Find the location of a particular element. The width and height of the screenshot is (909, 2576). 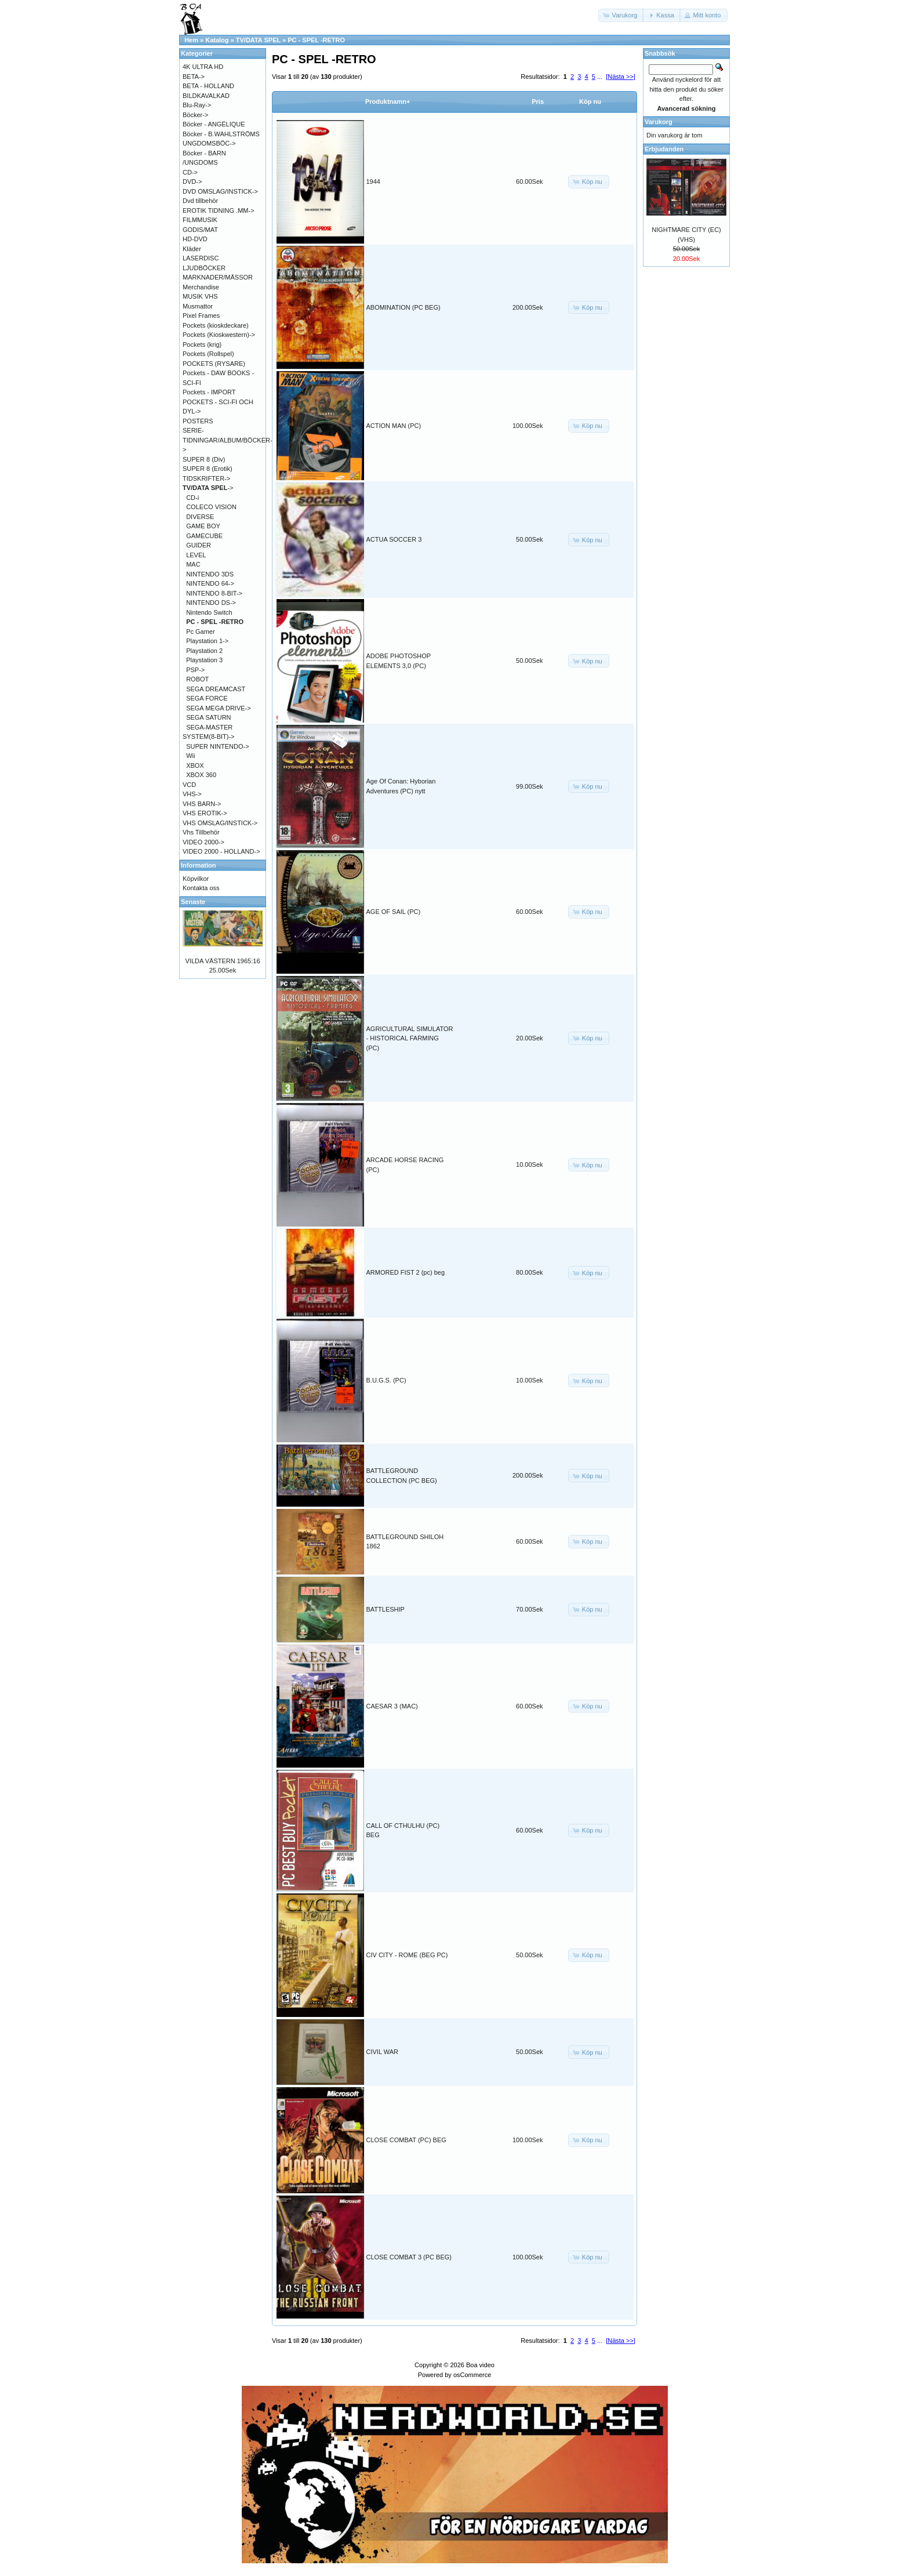

SUPER NINTENDO-> is located at coordinates (217, 746).